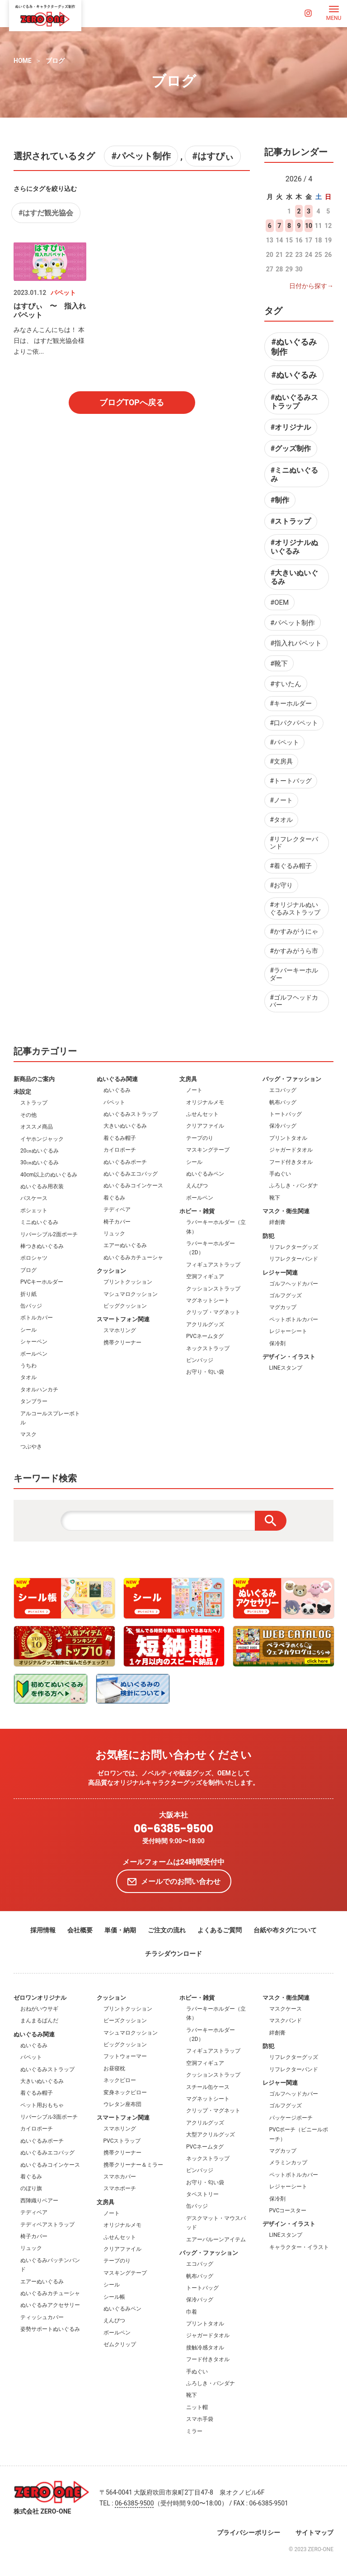  I want to click on スマホリング, so click(119, 1330).